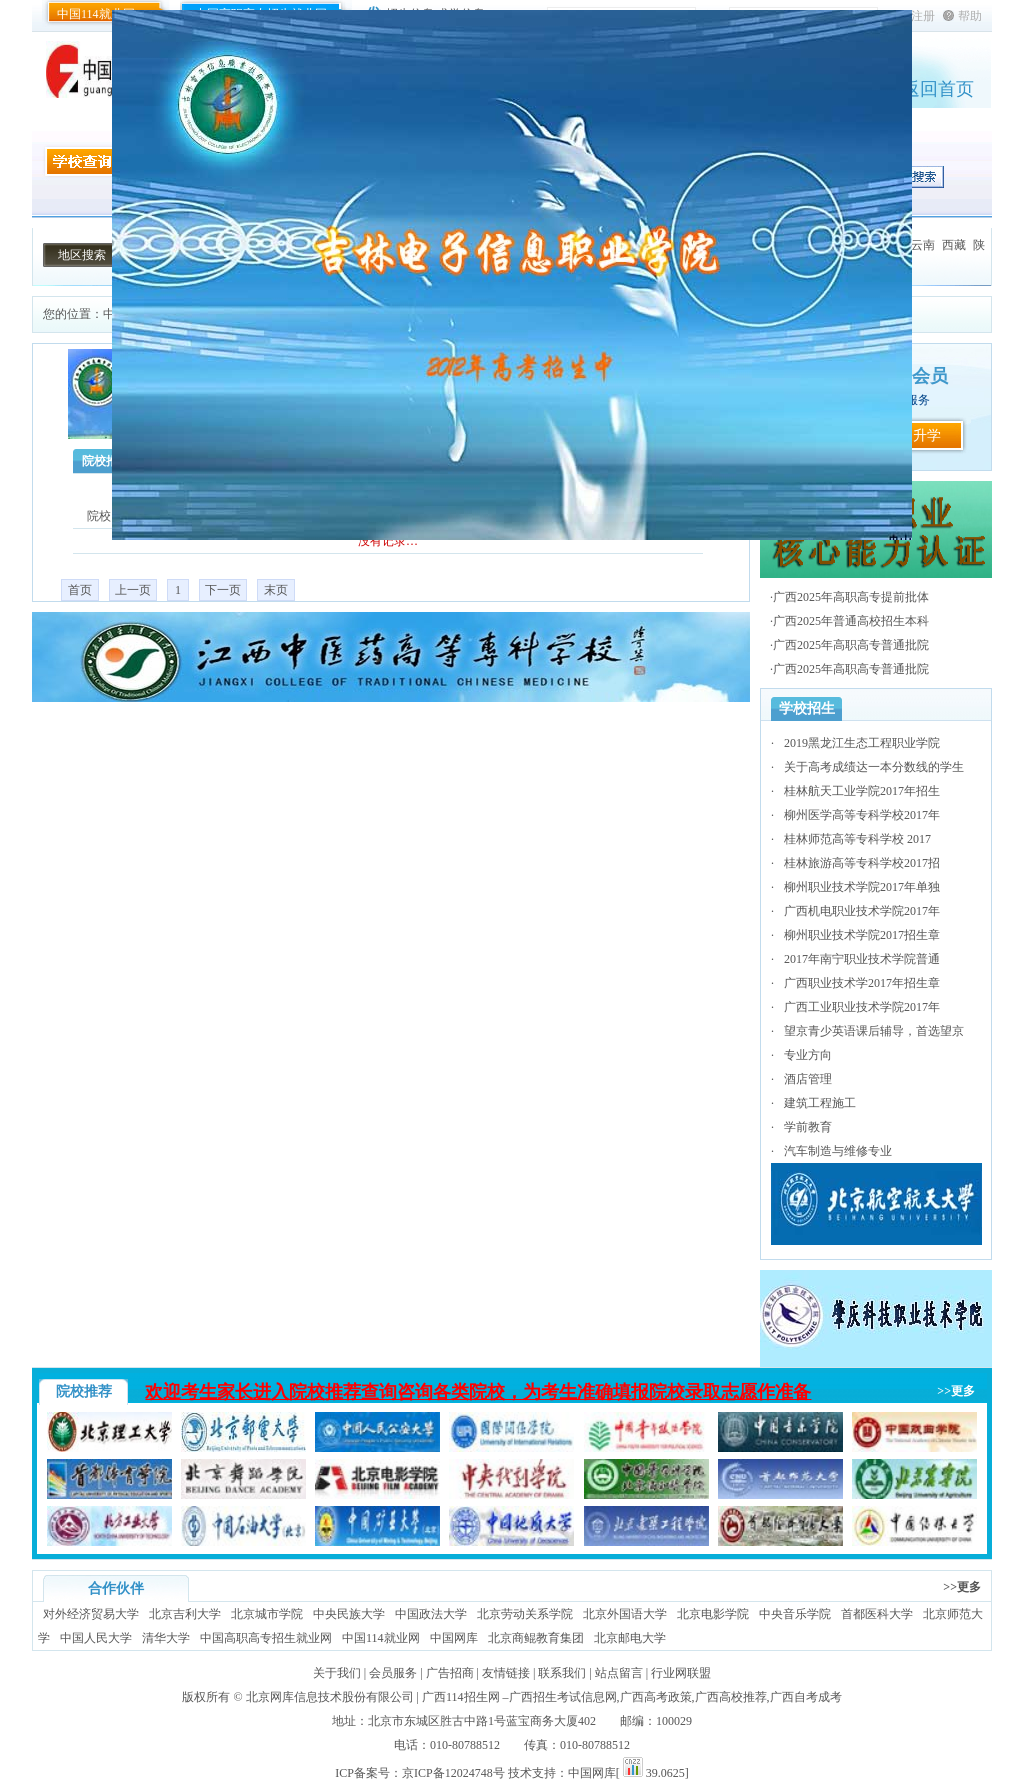 This screenshot has width=1024, height=1785. I want to click on 广西2025年高职高专普通批院, so click(851, 645).